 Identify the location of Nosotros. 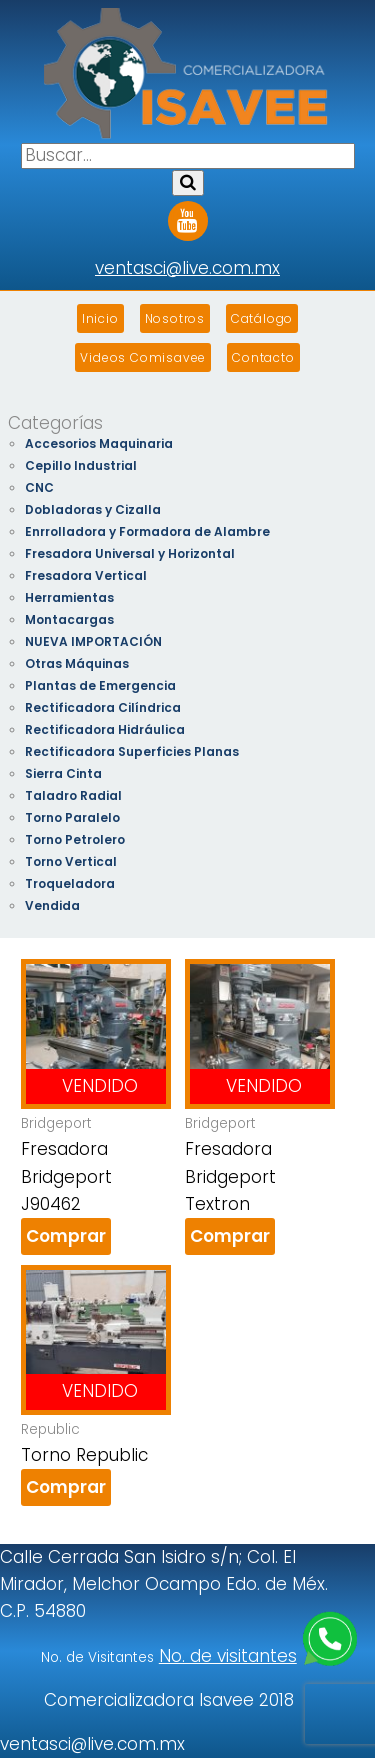
(175, 318).